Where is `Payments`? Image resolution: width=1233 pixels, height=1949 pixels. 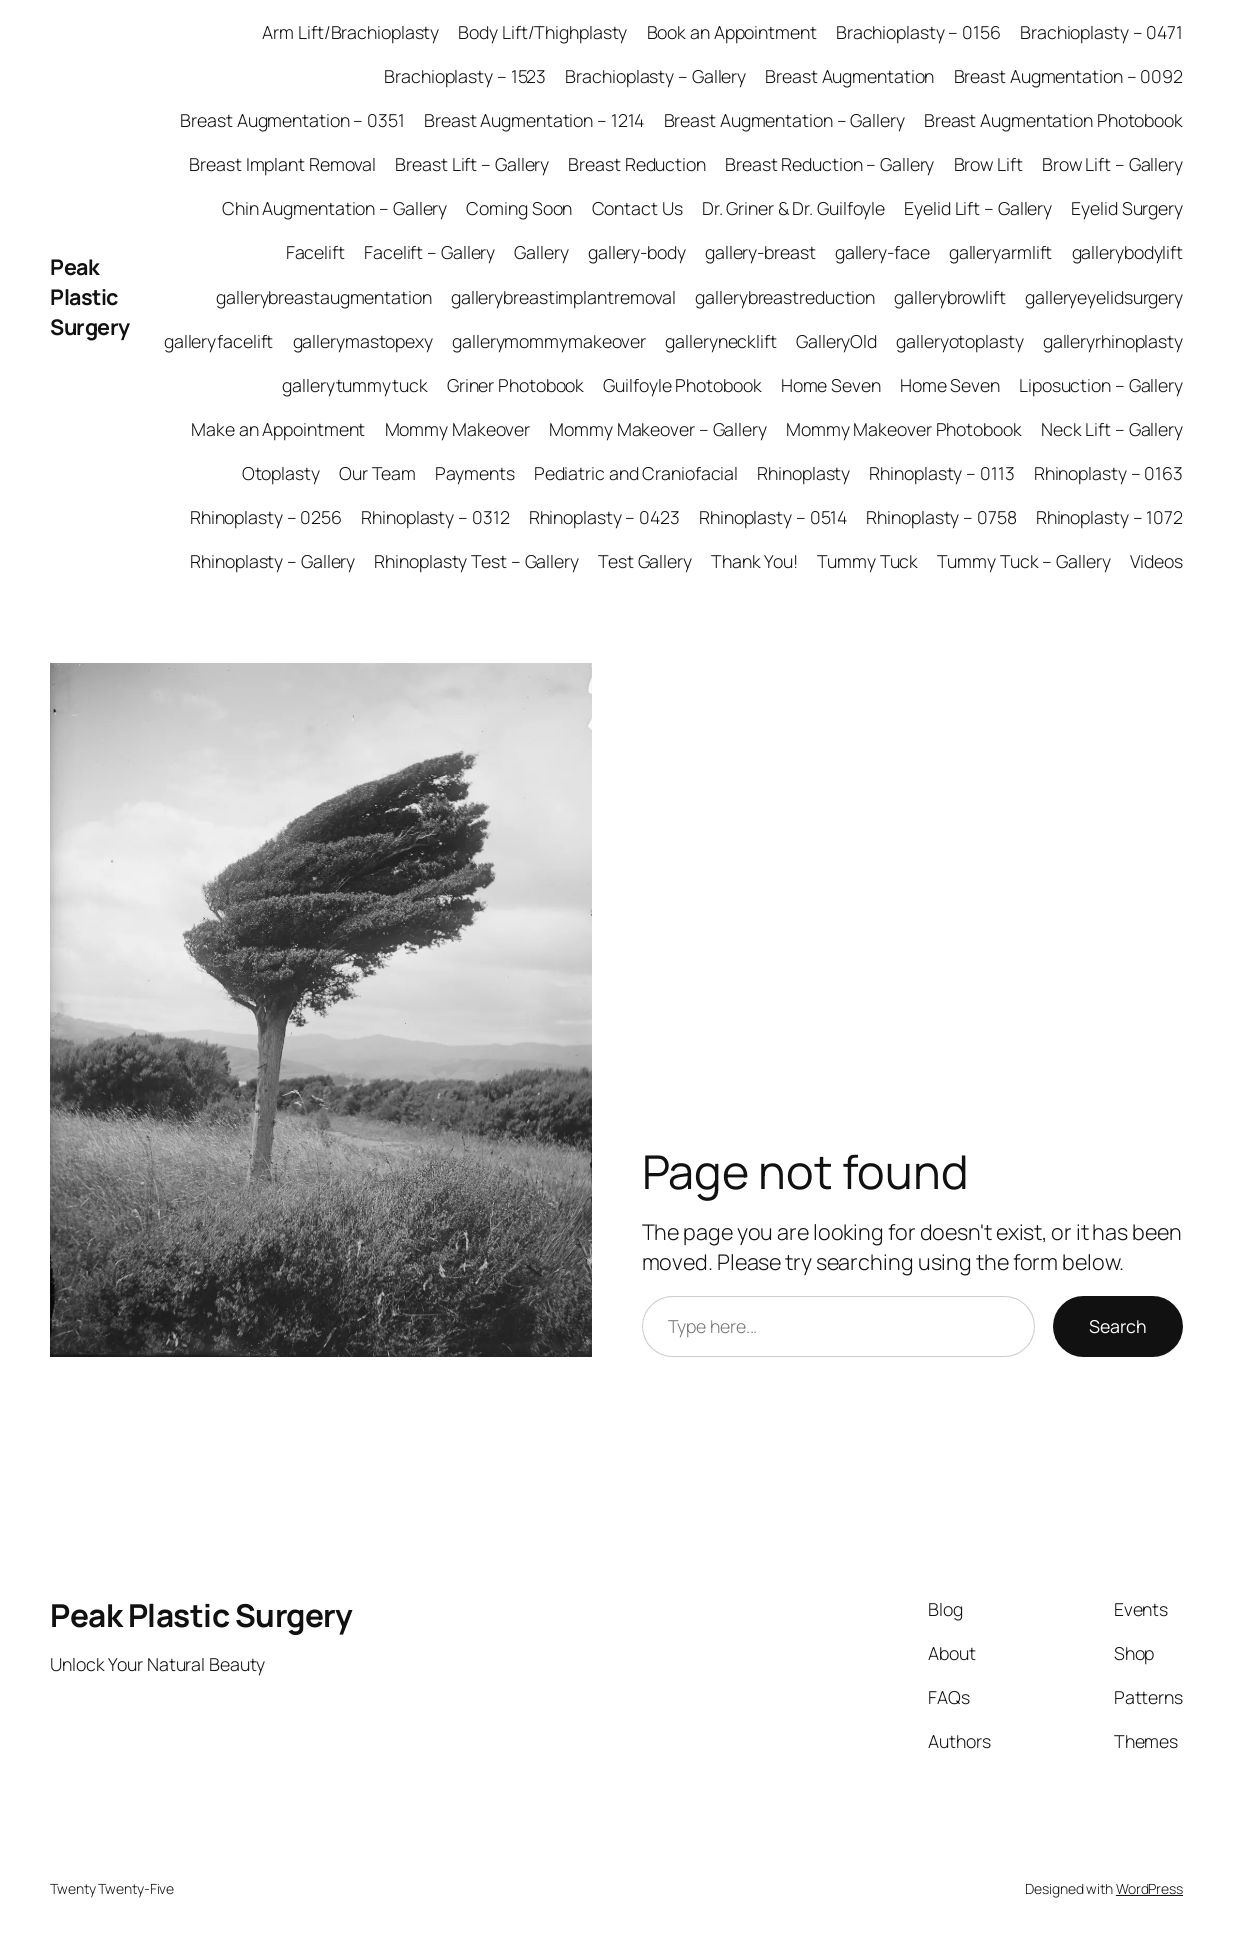 Payments is located at coordinates (474, 473).